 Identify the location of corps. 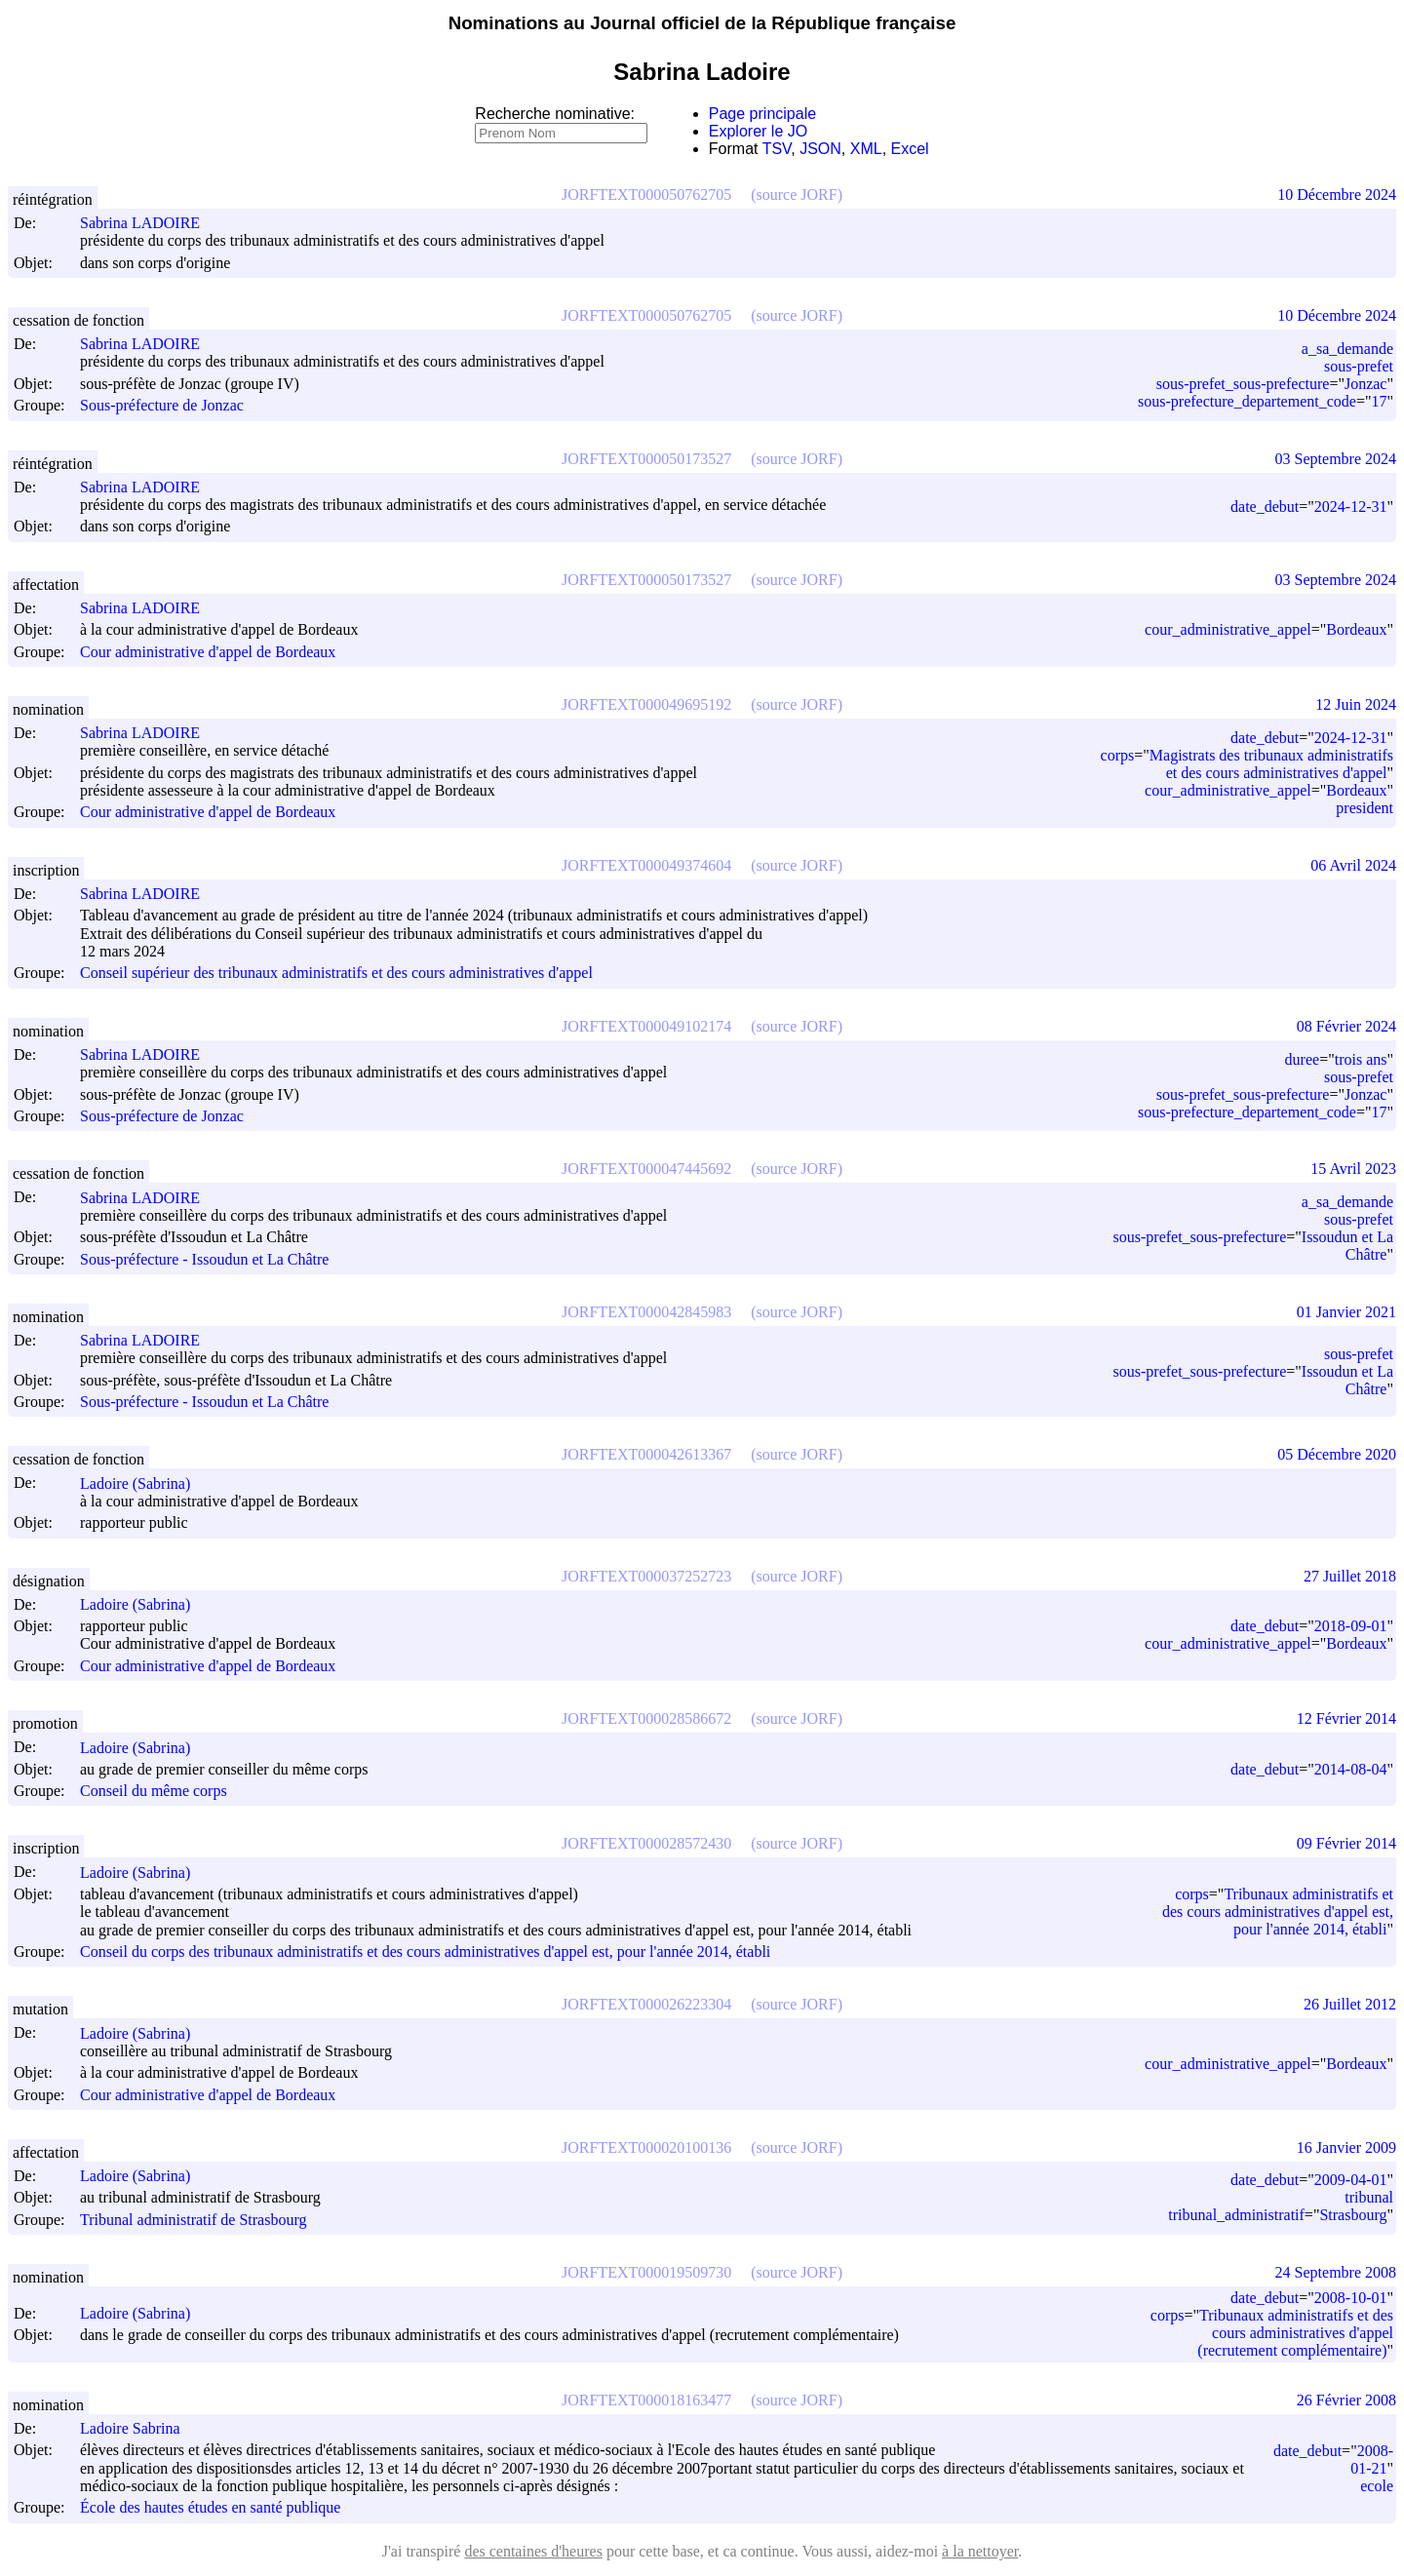
(1118, 755).